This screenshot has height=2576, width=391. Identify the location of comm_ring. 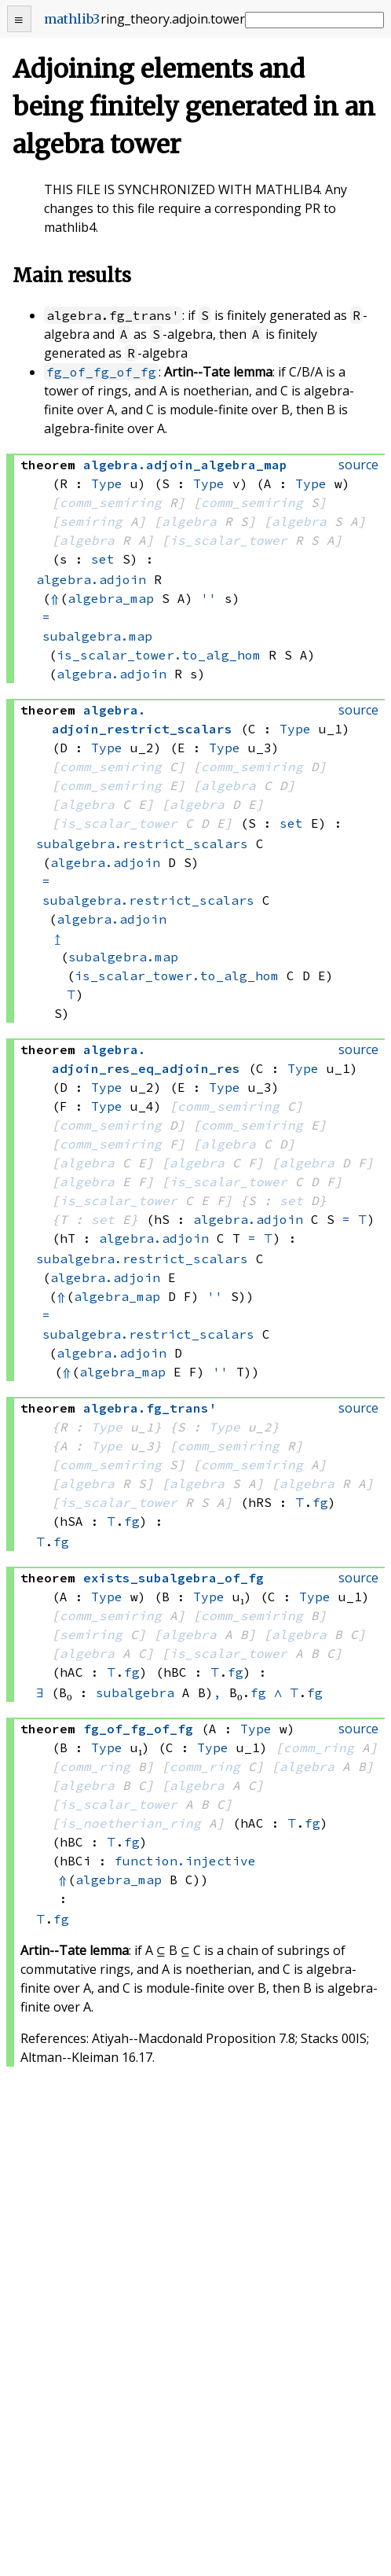
(318, 1747).